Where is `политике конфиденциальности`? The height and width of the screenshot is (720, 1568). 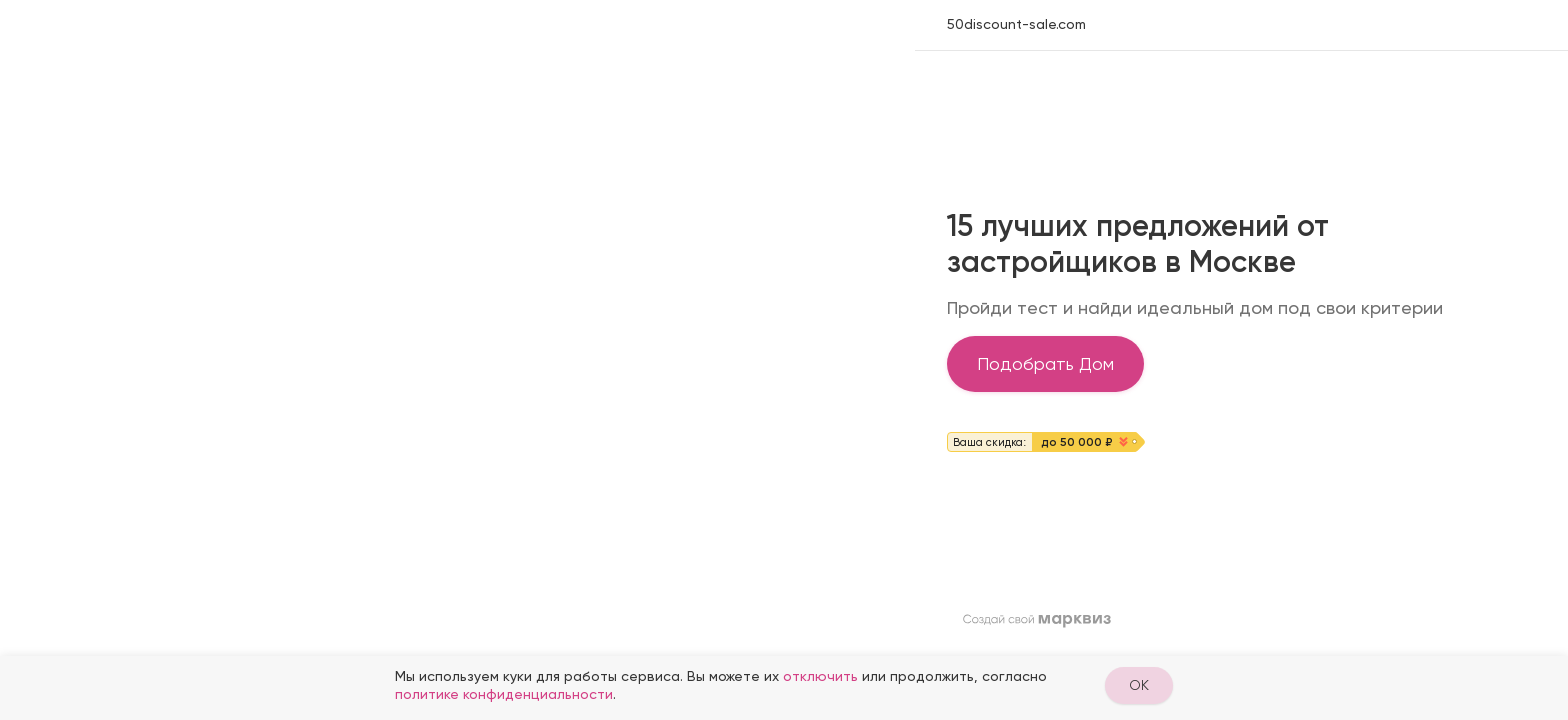
политике конфиденциальности is located at coordinates (504, 694).